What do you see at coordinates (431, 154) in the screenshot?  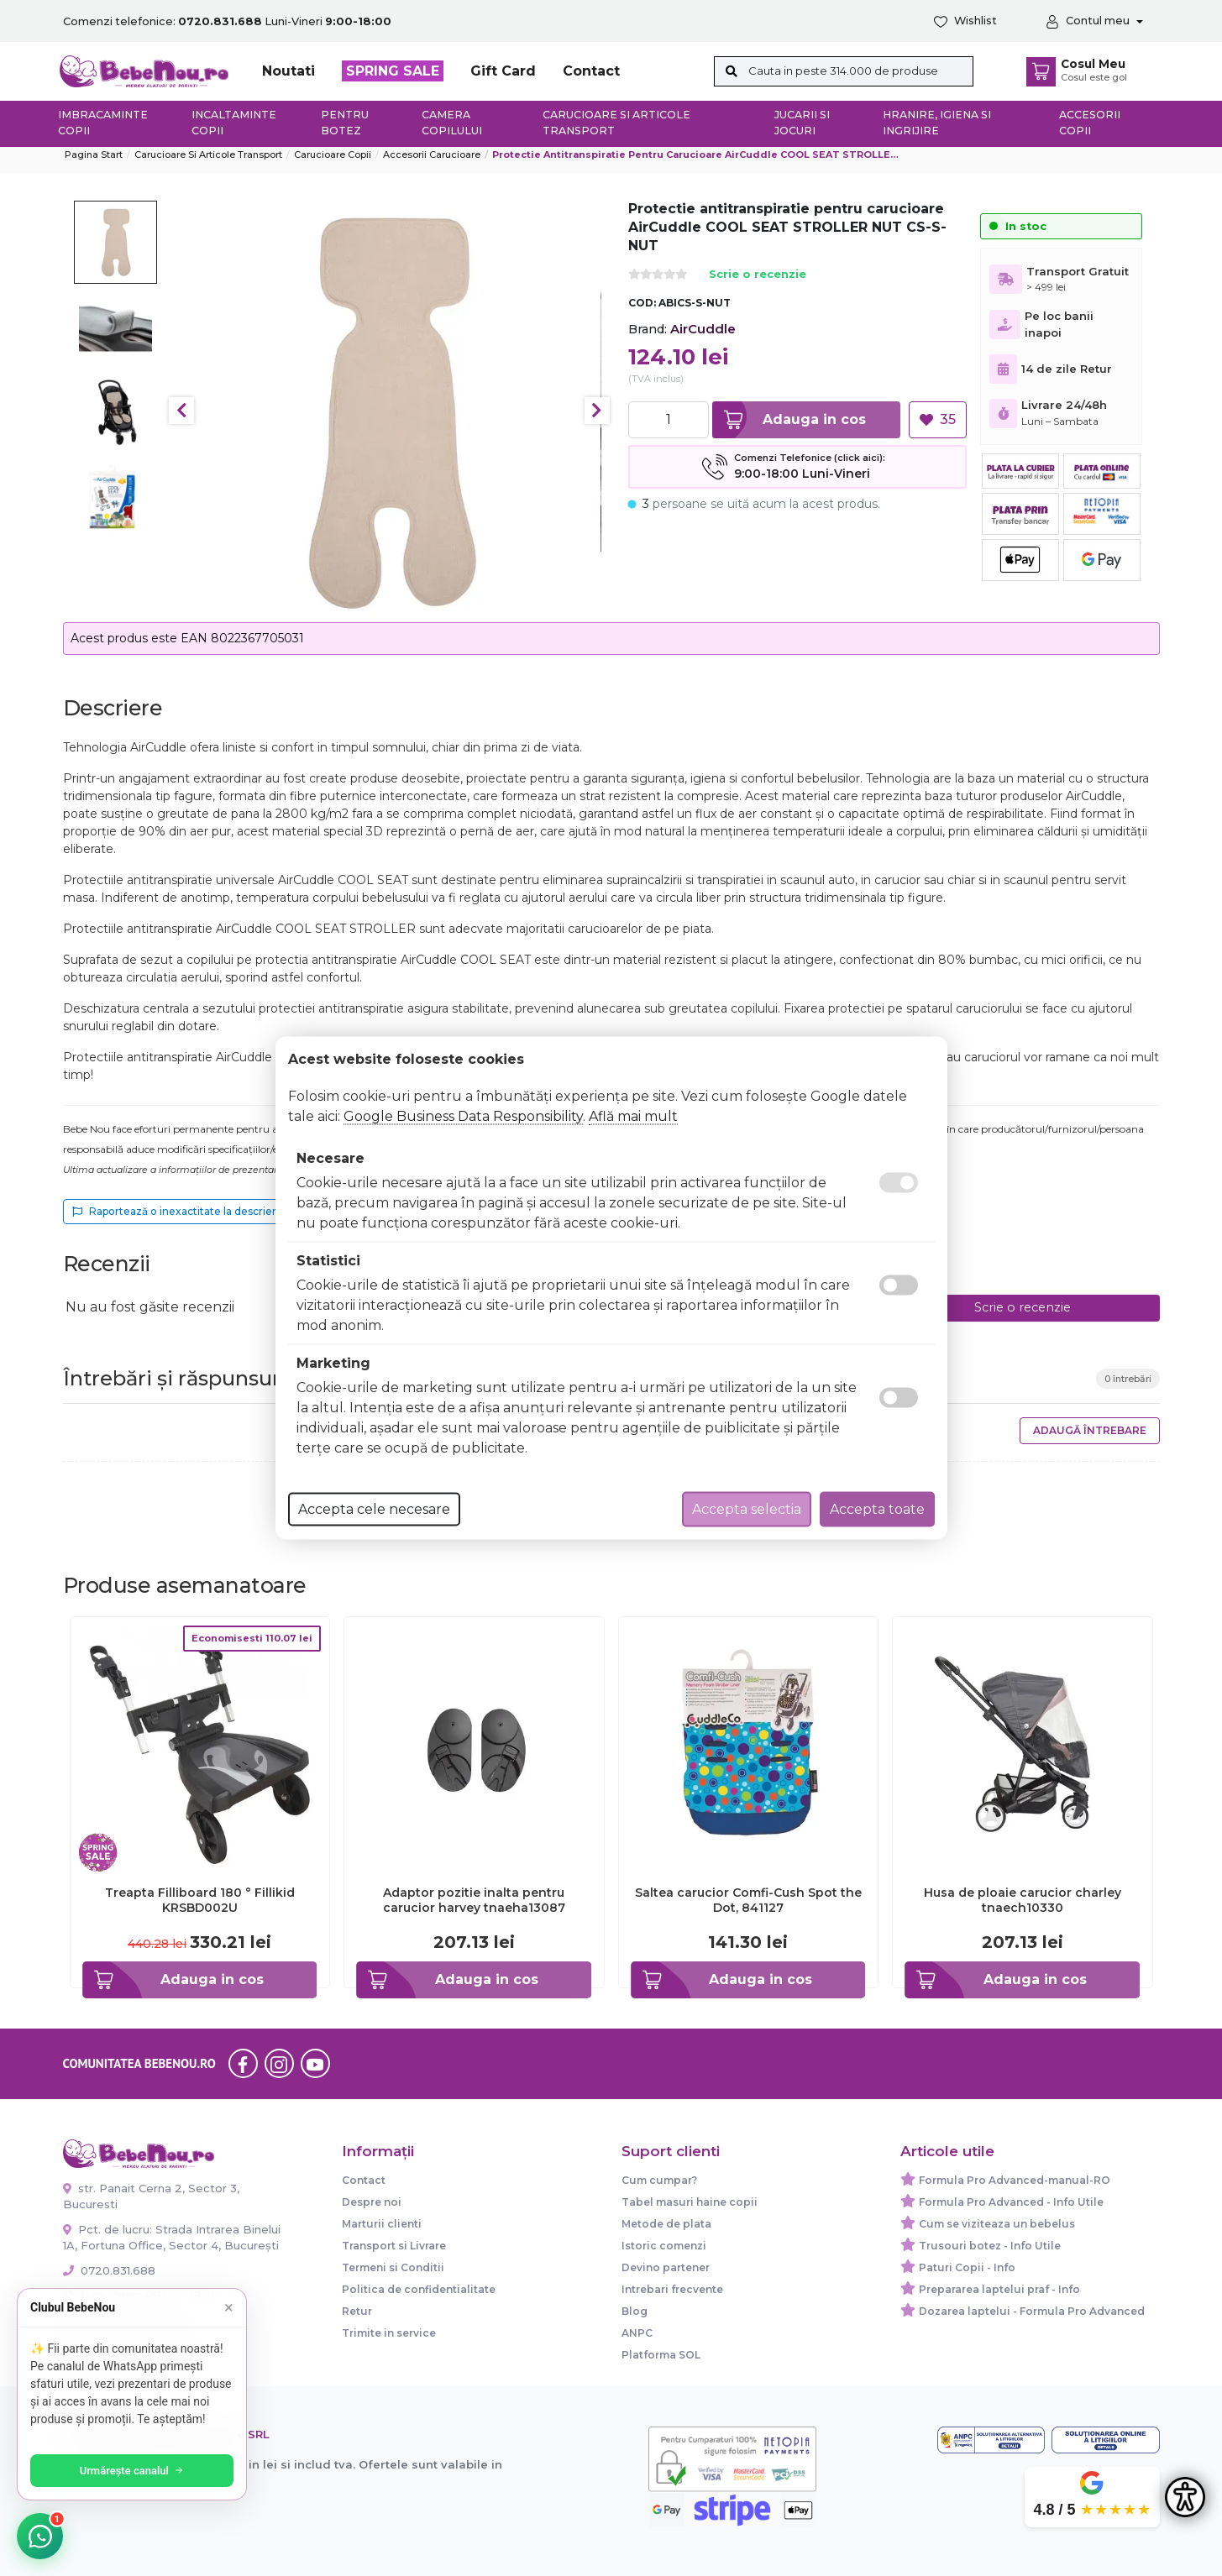 I see `Accesorii carucioare` at bounding box center [431, 154].